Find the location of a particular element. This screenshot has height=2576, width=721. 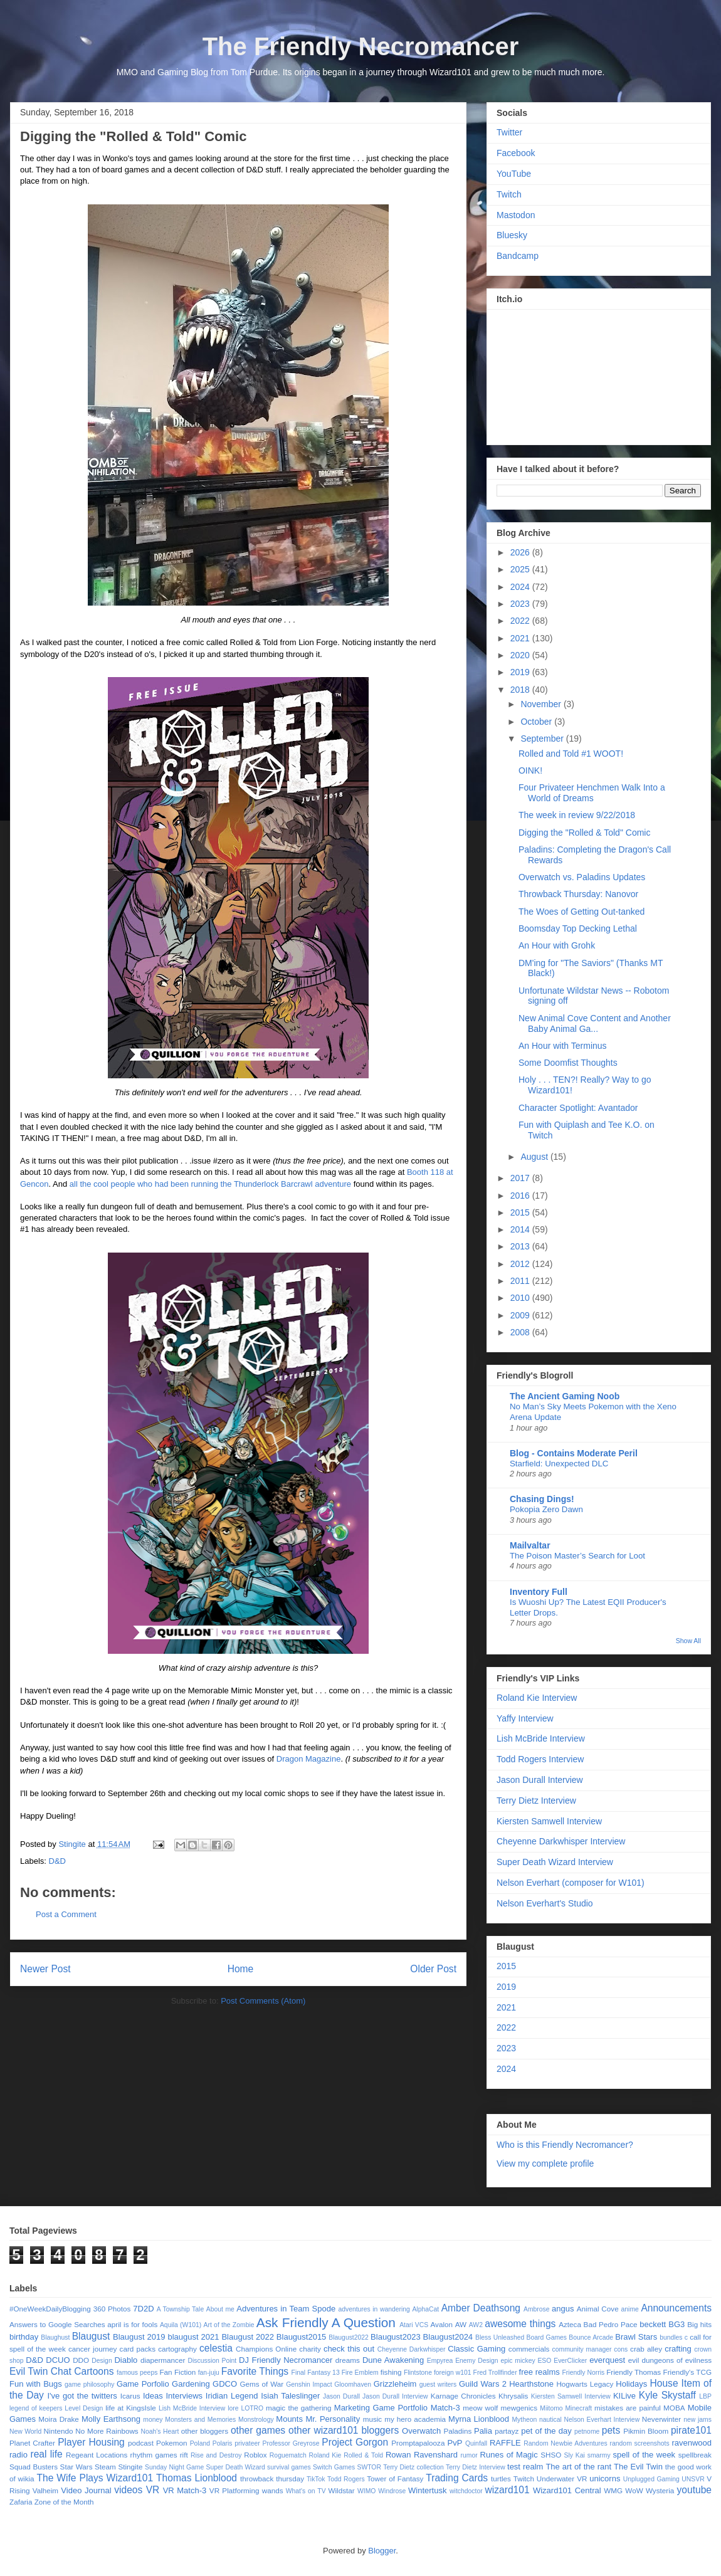

BG3 is located at coordinates (676, 2324).